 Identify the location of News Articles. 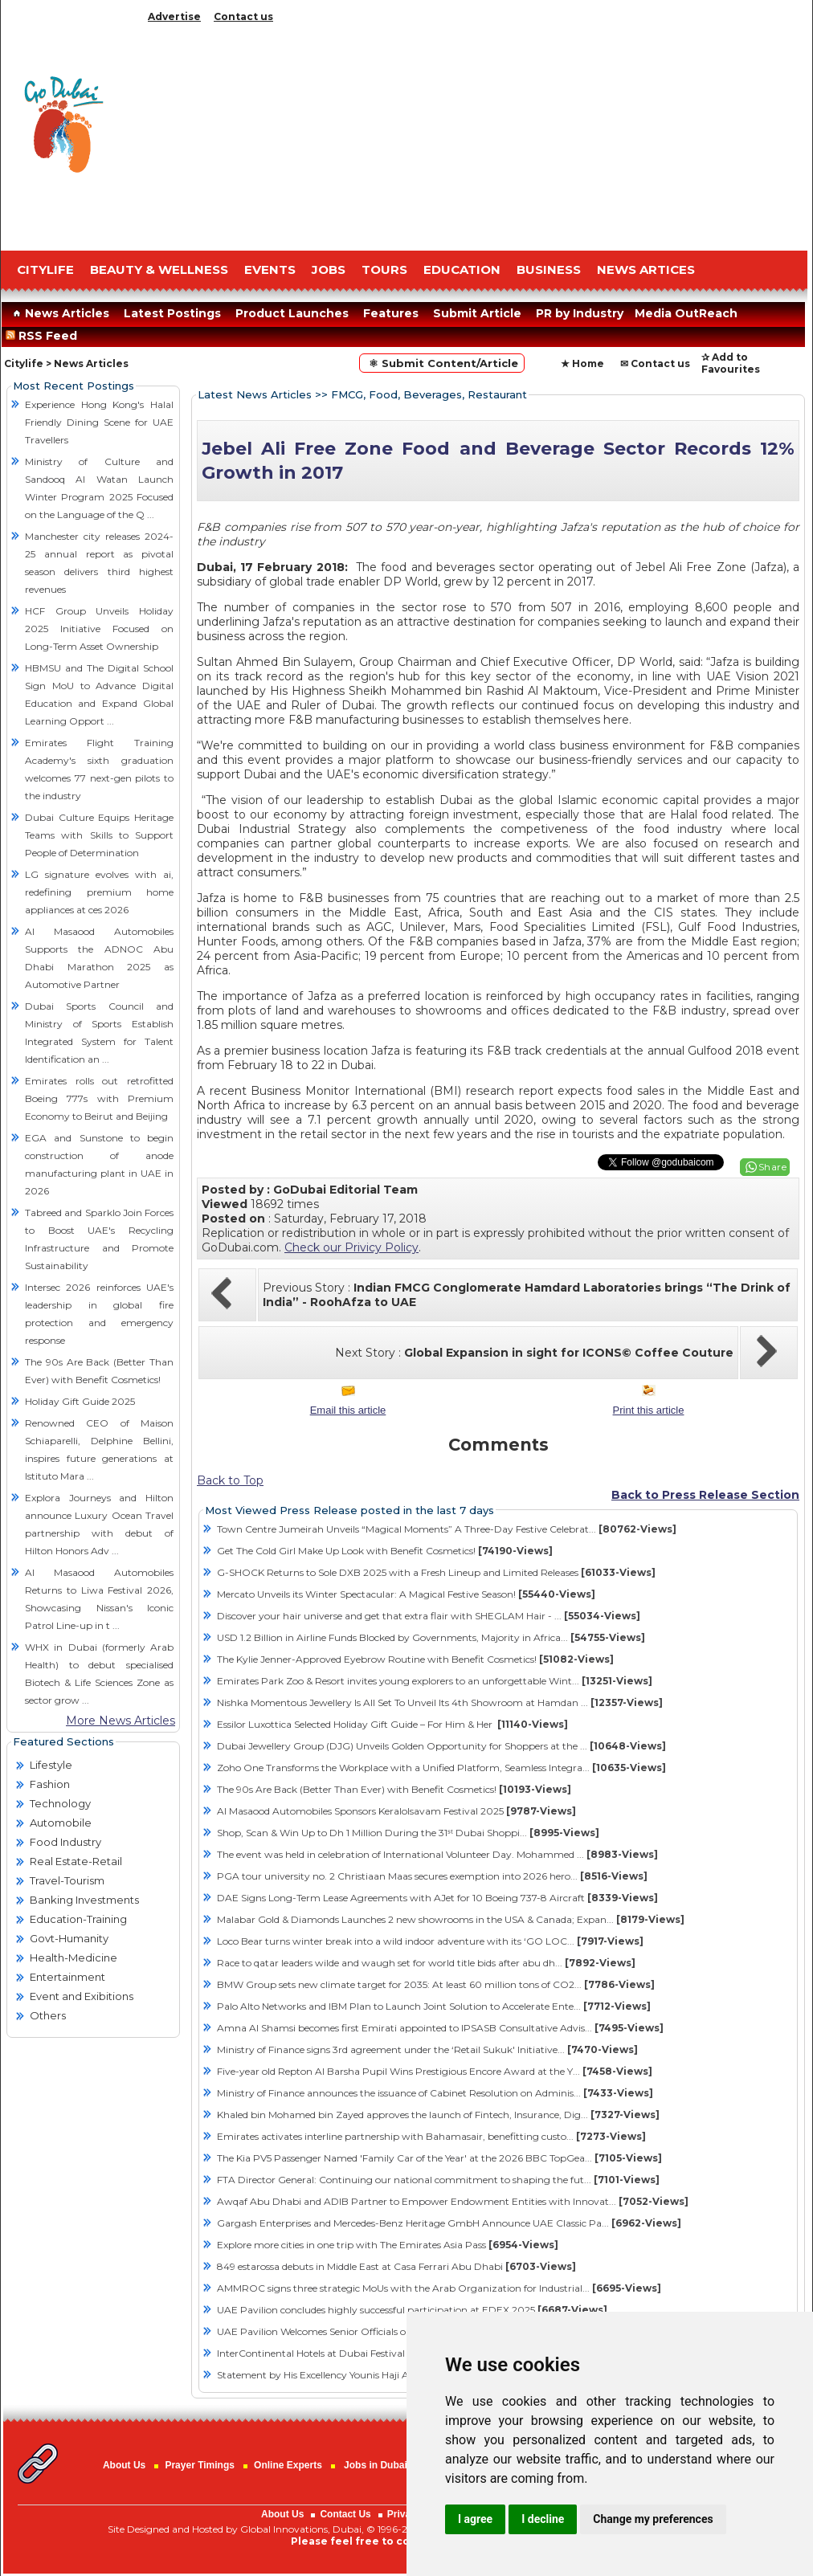
(59, 313).